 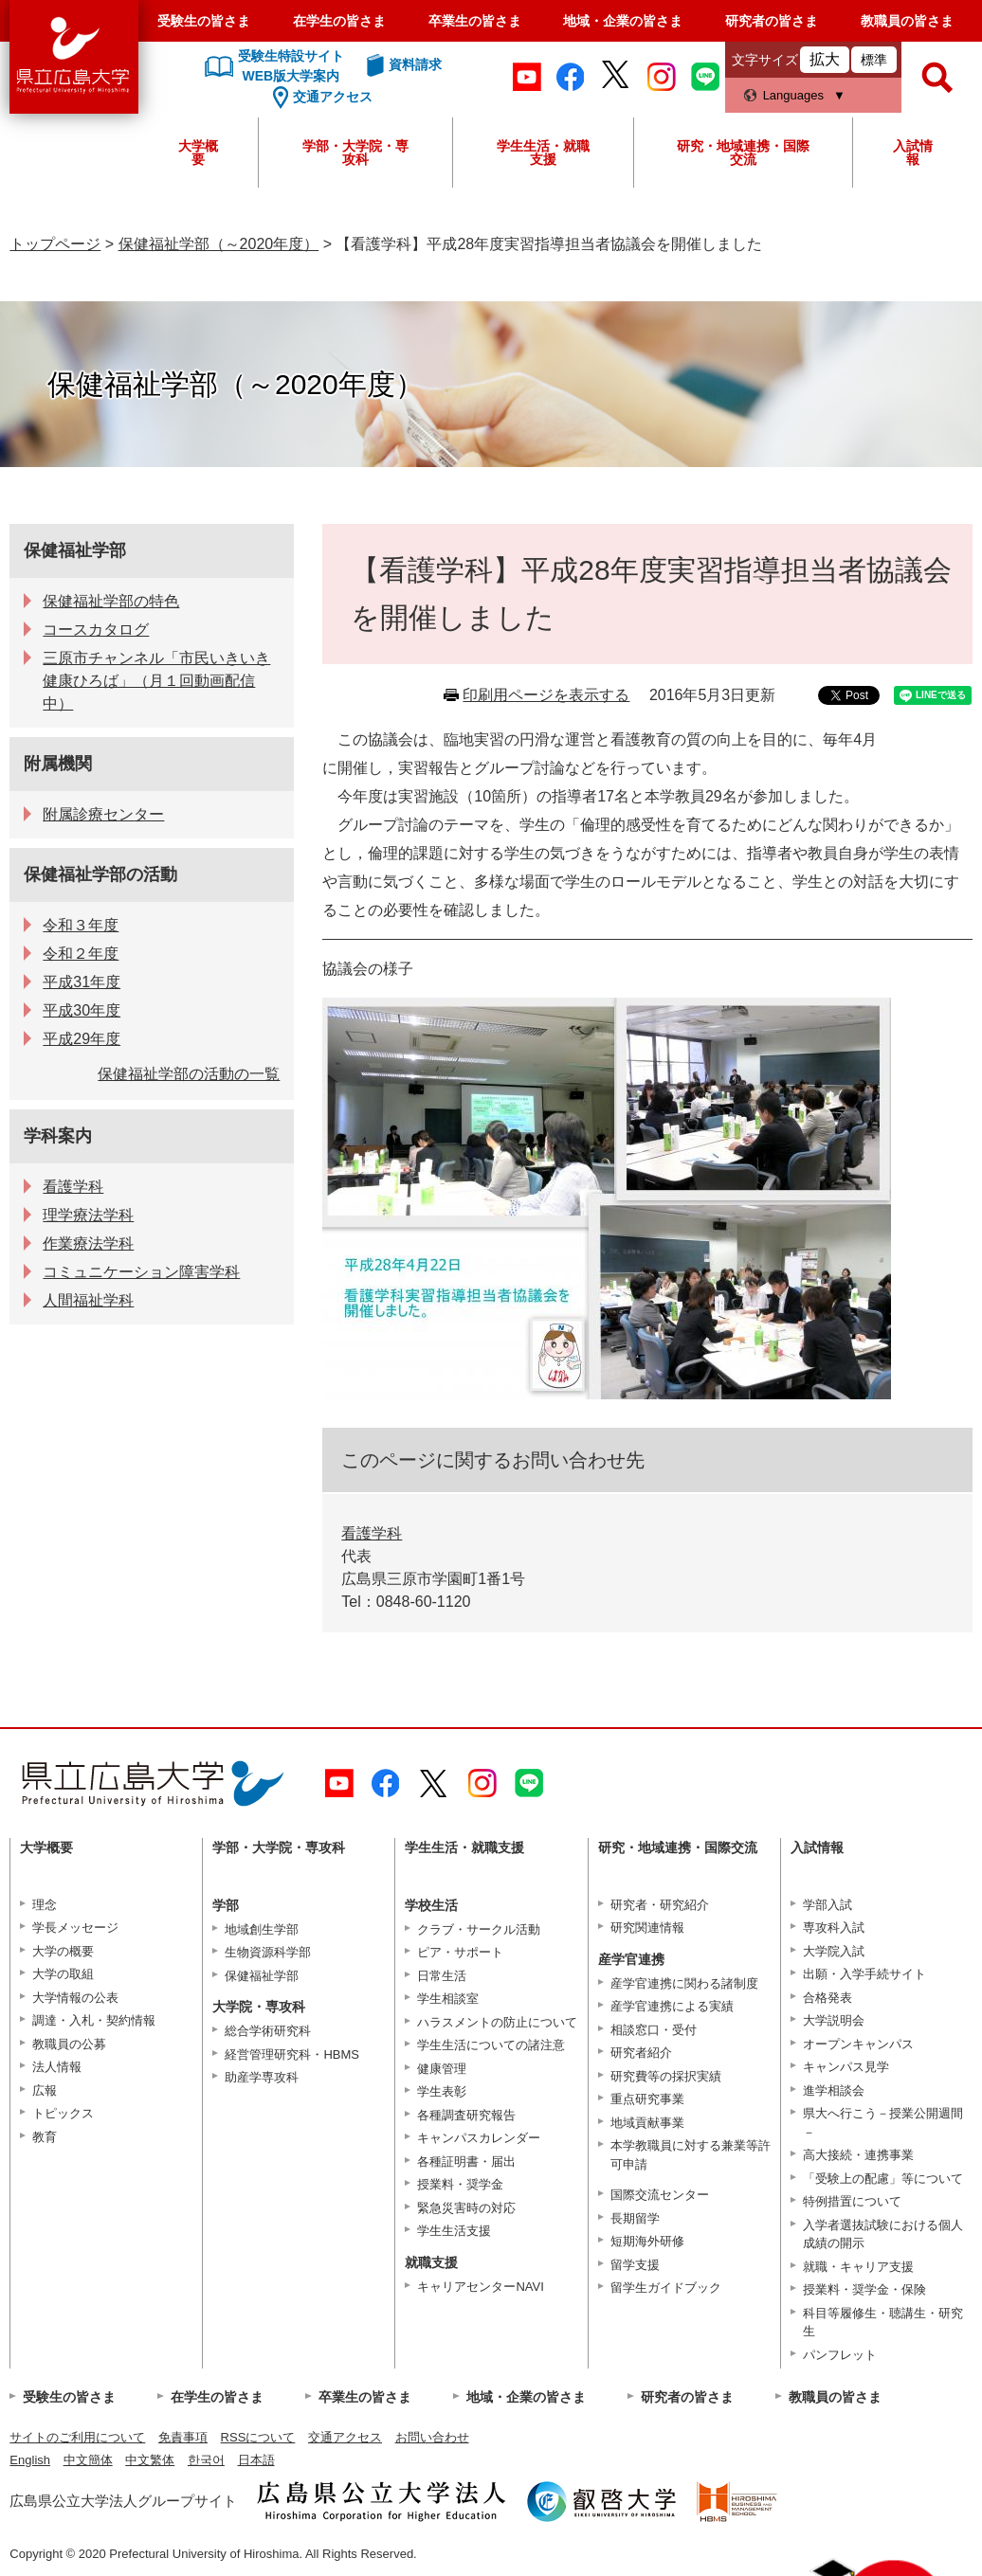 I want to click on RSSについて, so click(x=258, y=2437).